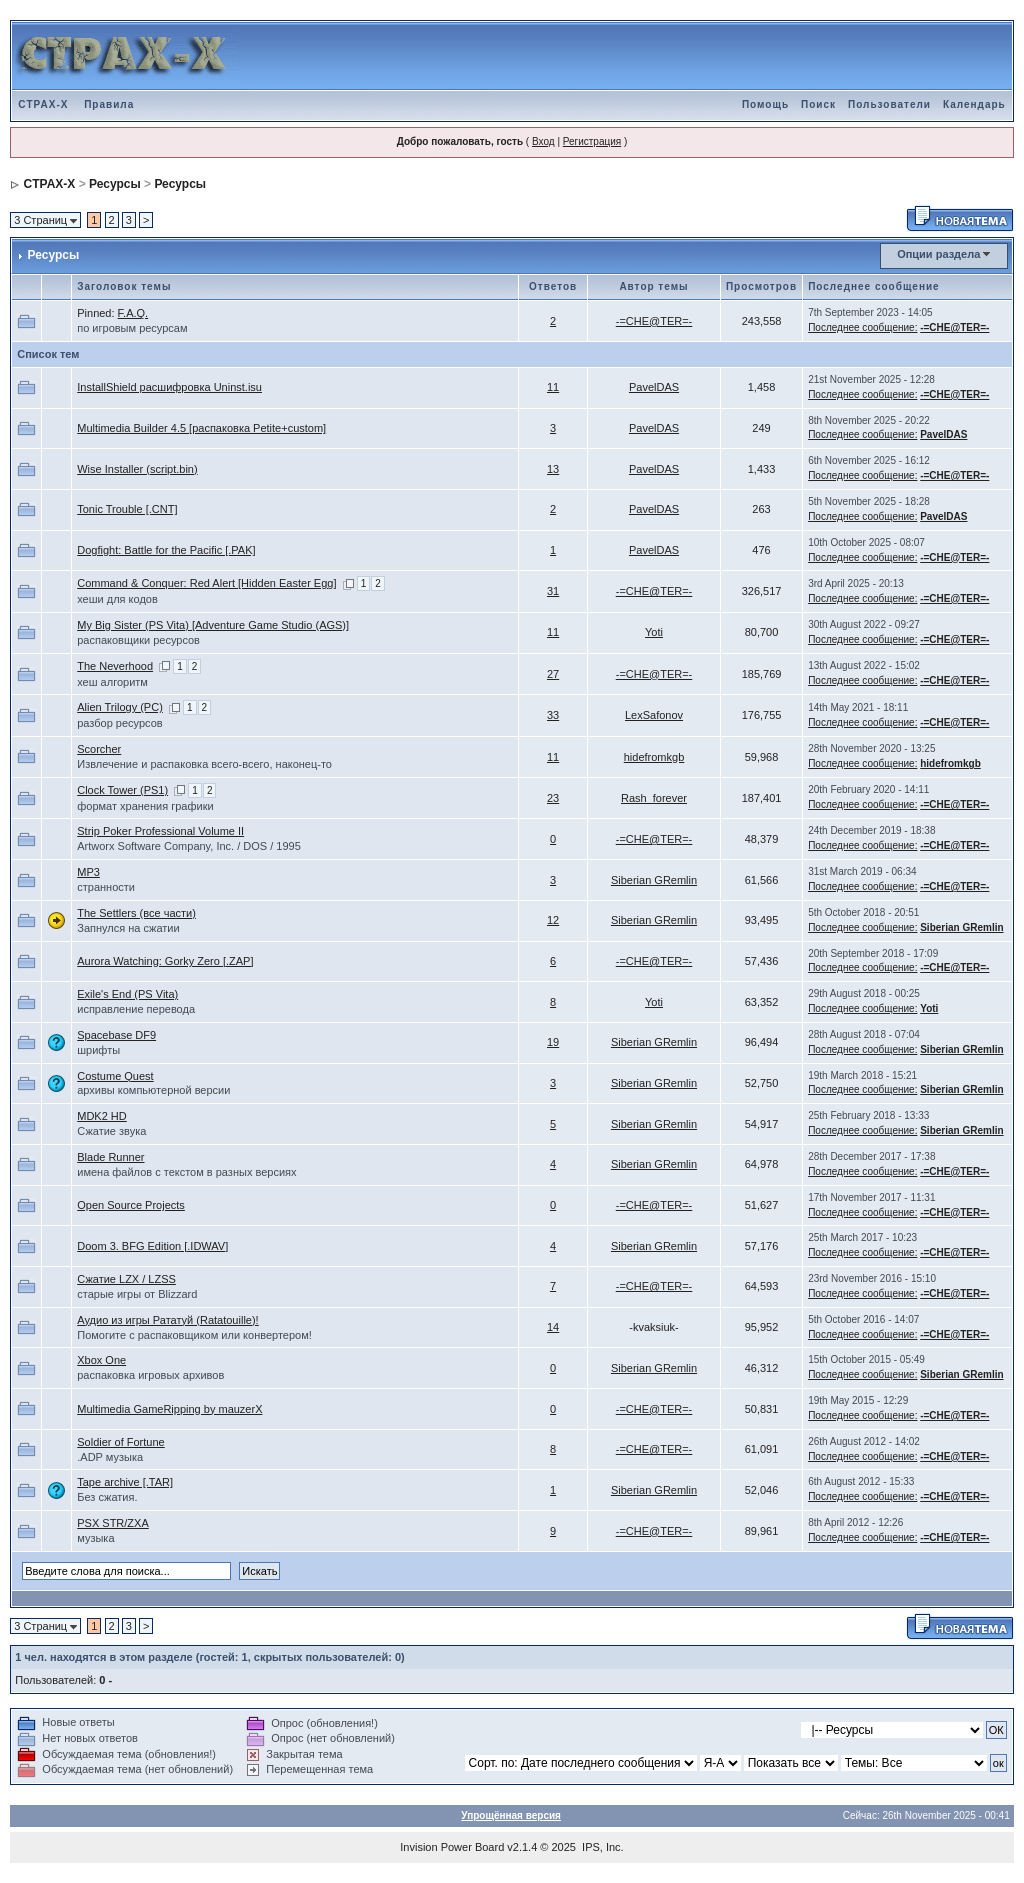  Describe the element at coordinates (206, 583) in the screenshot. I see `Command & Conquer: Red Alert [Hidden Easter Egg]` at that location.